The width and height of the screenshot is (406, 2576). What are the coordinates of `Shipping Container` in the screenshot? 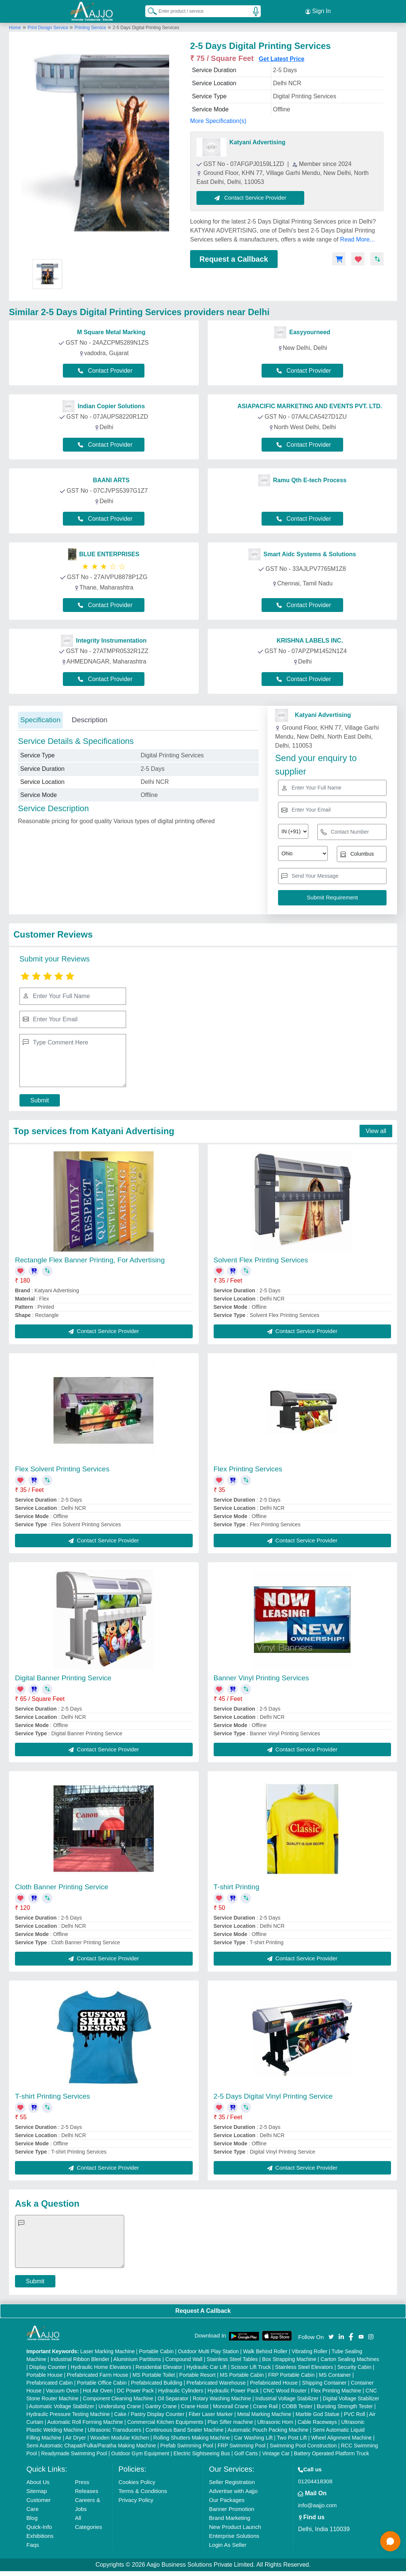 It's located at (324, 2382).